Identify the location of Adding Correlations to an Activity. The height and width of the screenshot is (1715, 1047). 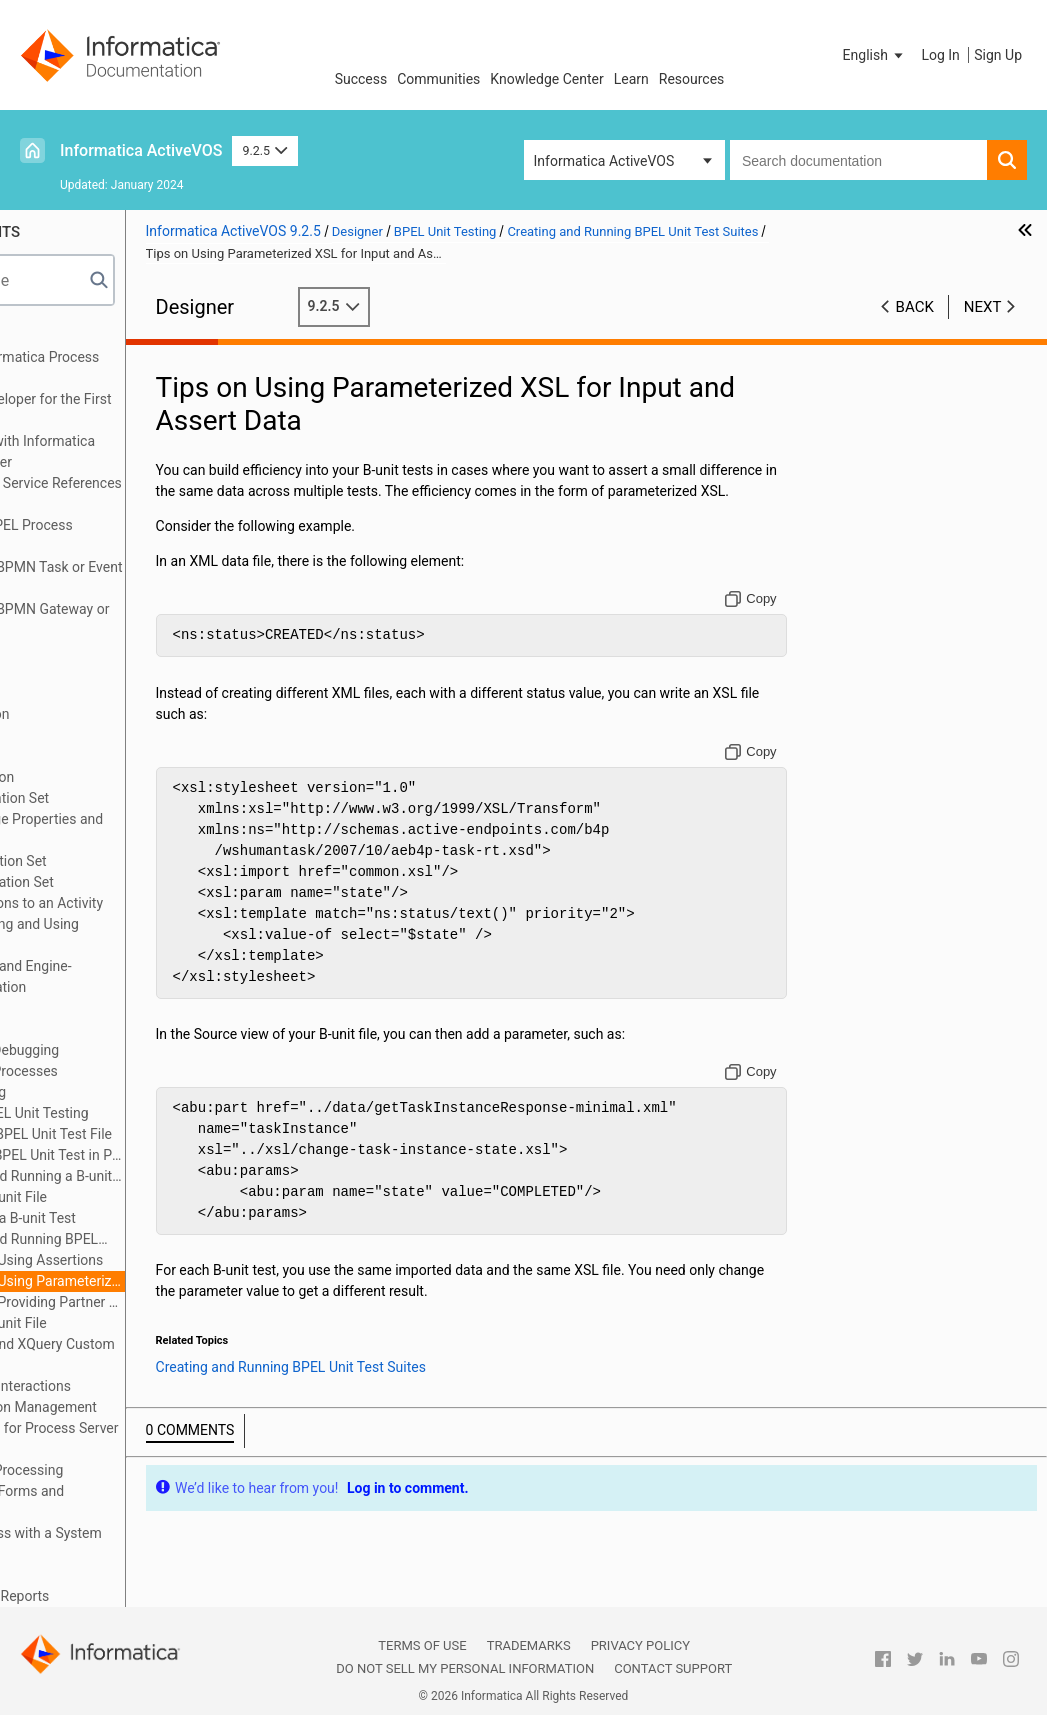
(136, 903).